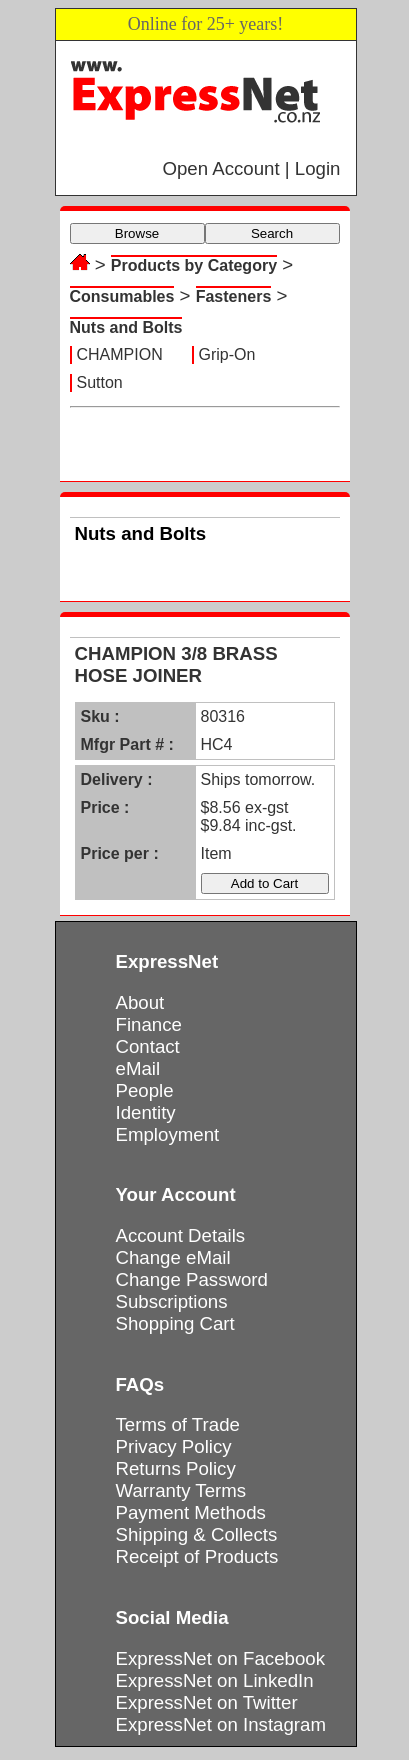 The height and width of the screenshot is (1760, 409). I want to click on Account Details, so click(181, 1235).